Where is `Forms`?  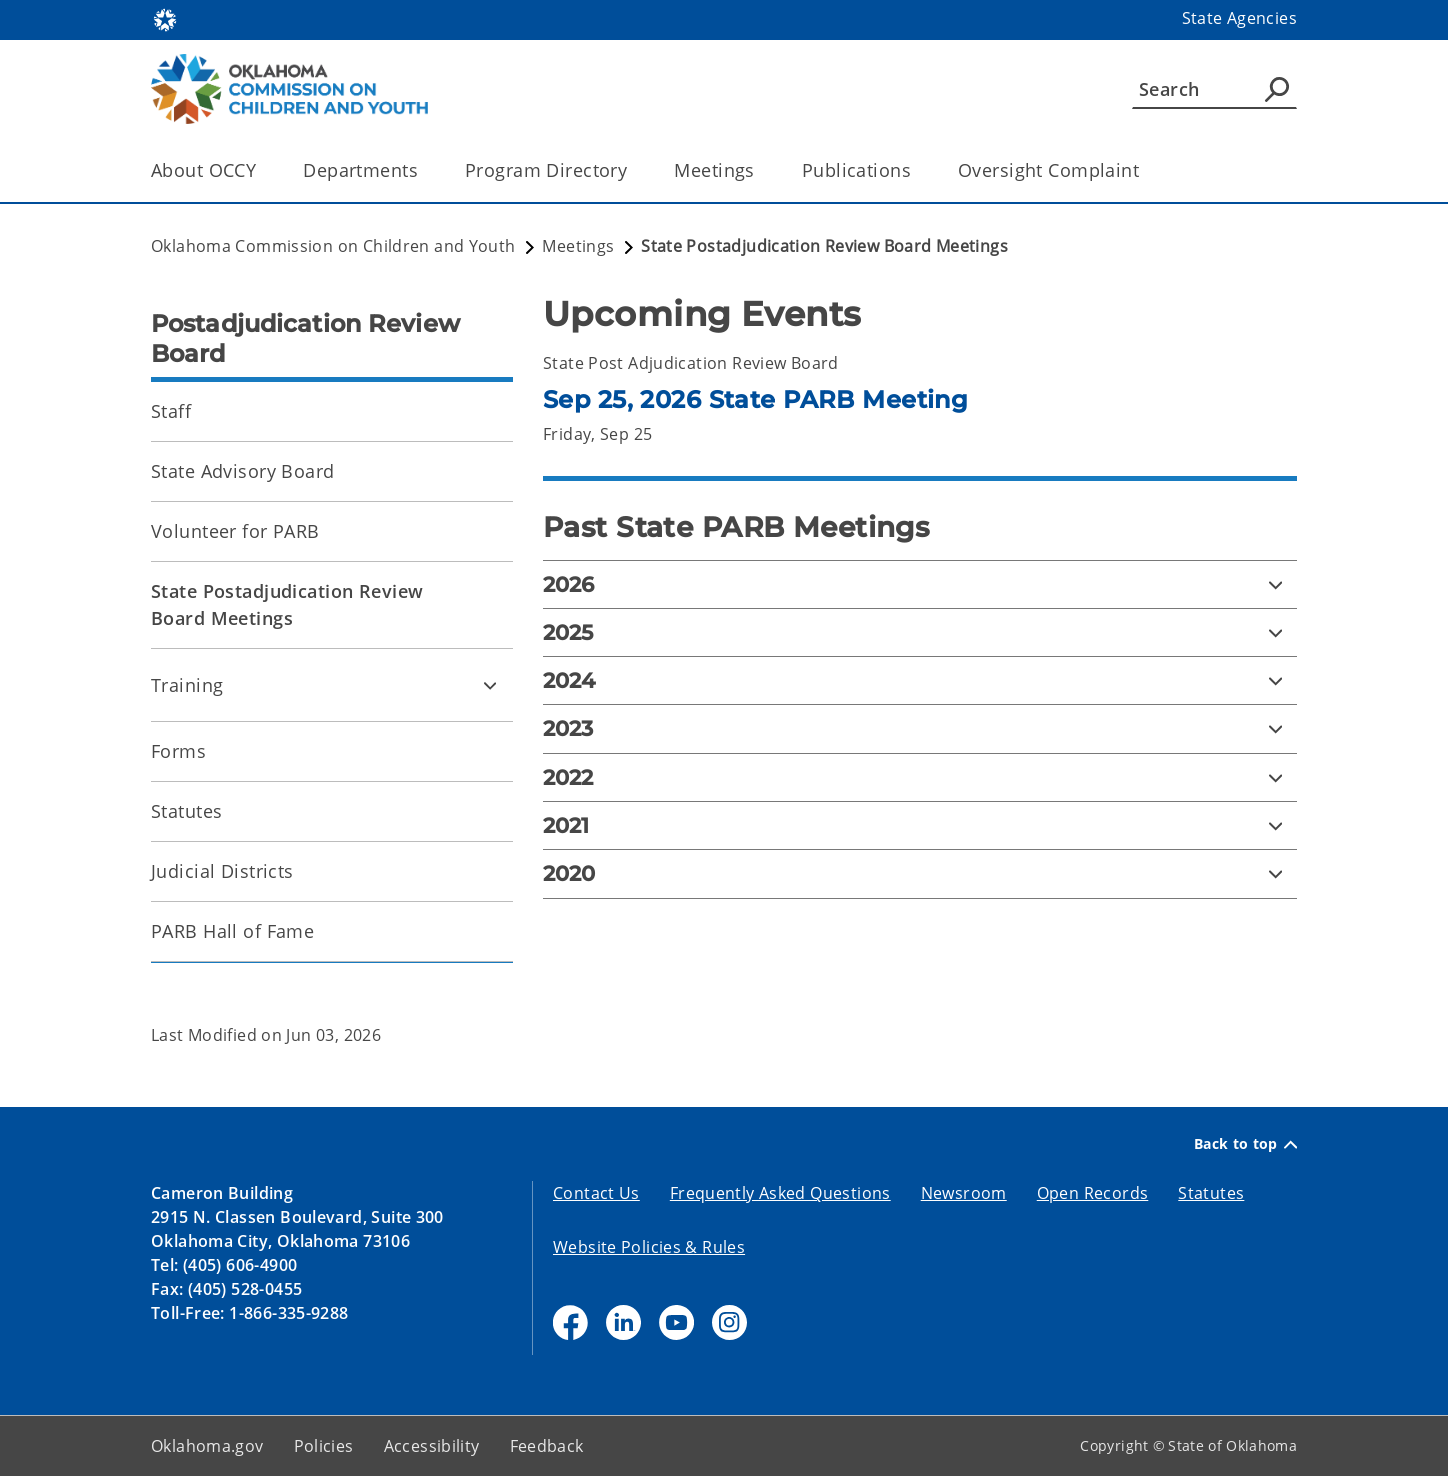 Forms is located at coordinates (178, 751).